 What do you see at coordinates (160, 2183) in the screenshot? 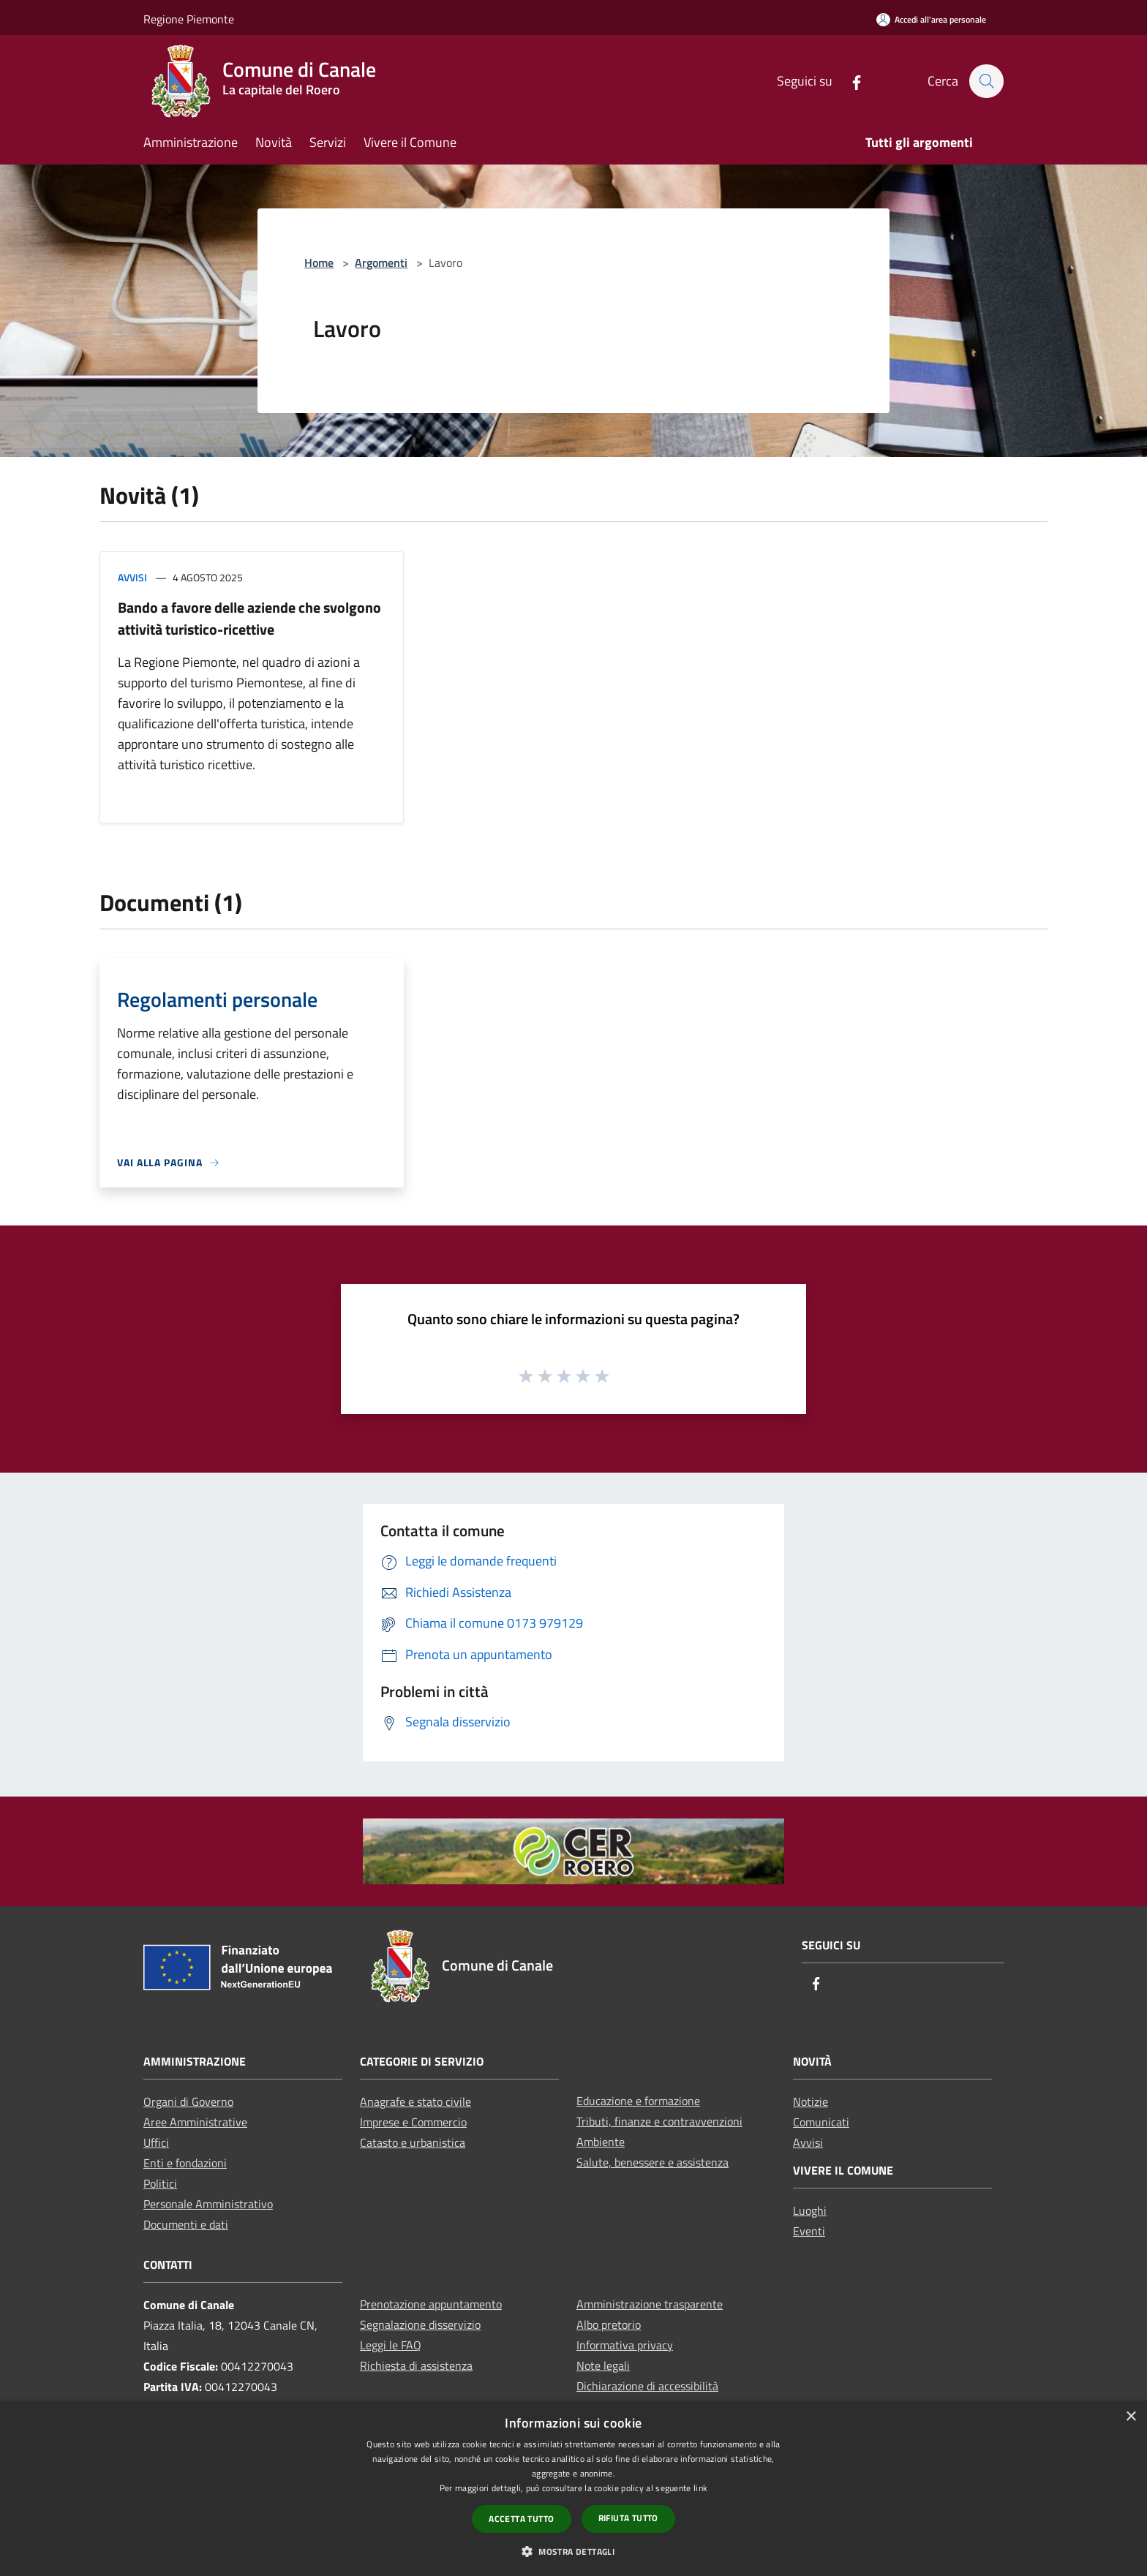
I see `Politici` at bounding box center [160, 2183].